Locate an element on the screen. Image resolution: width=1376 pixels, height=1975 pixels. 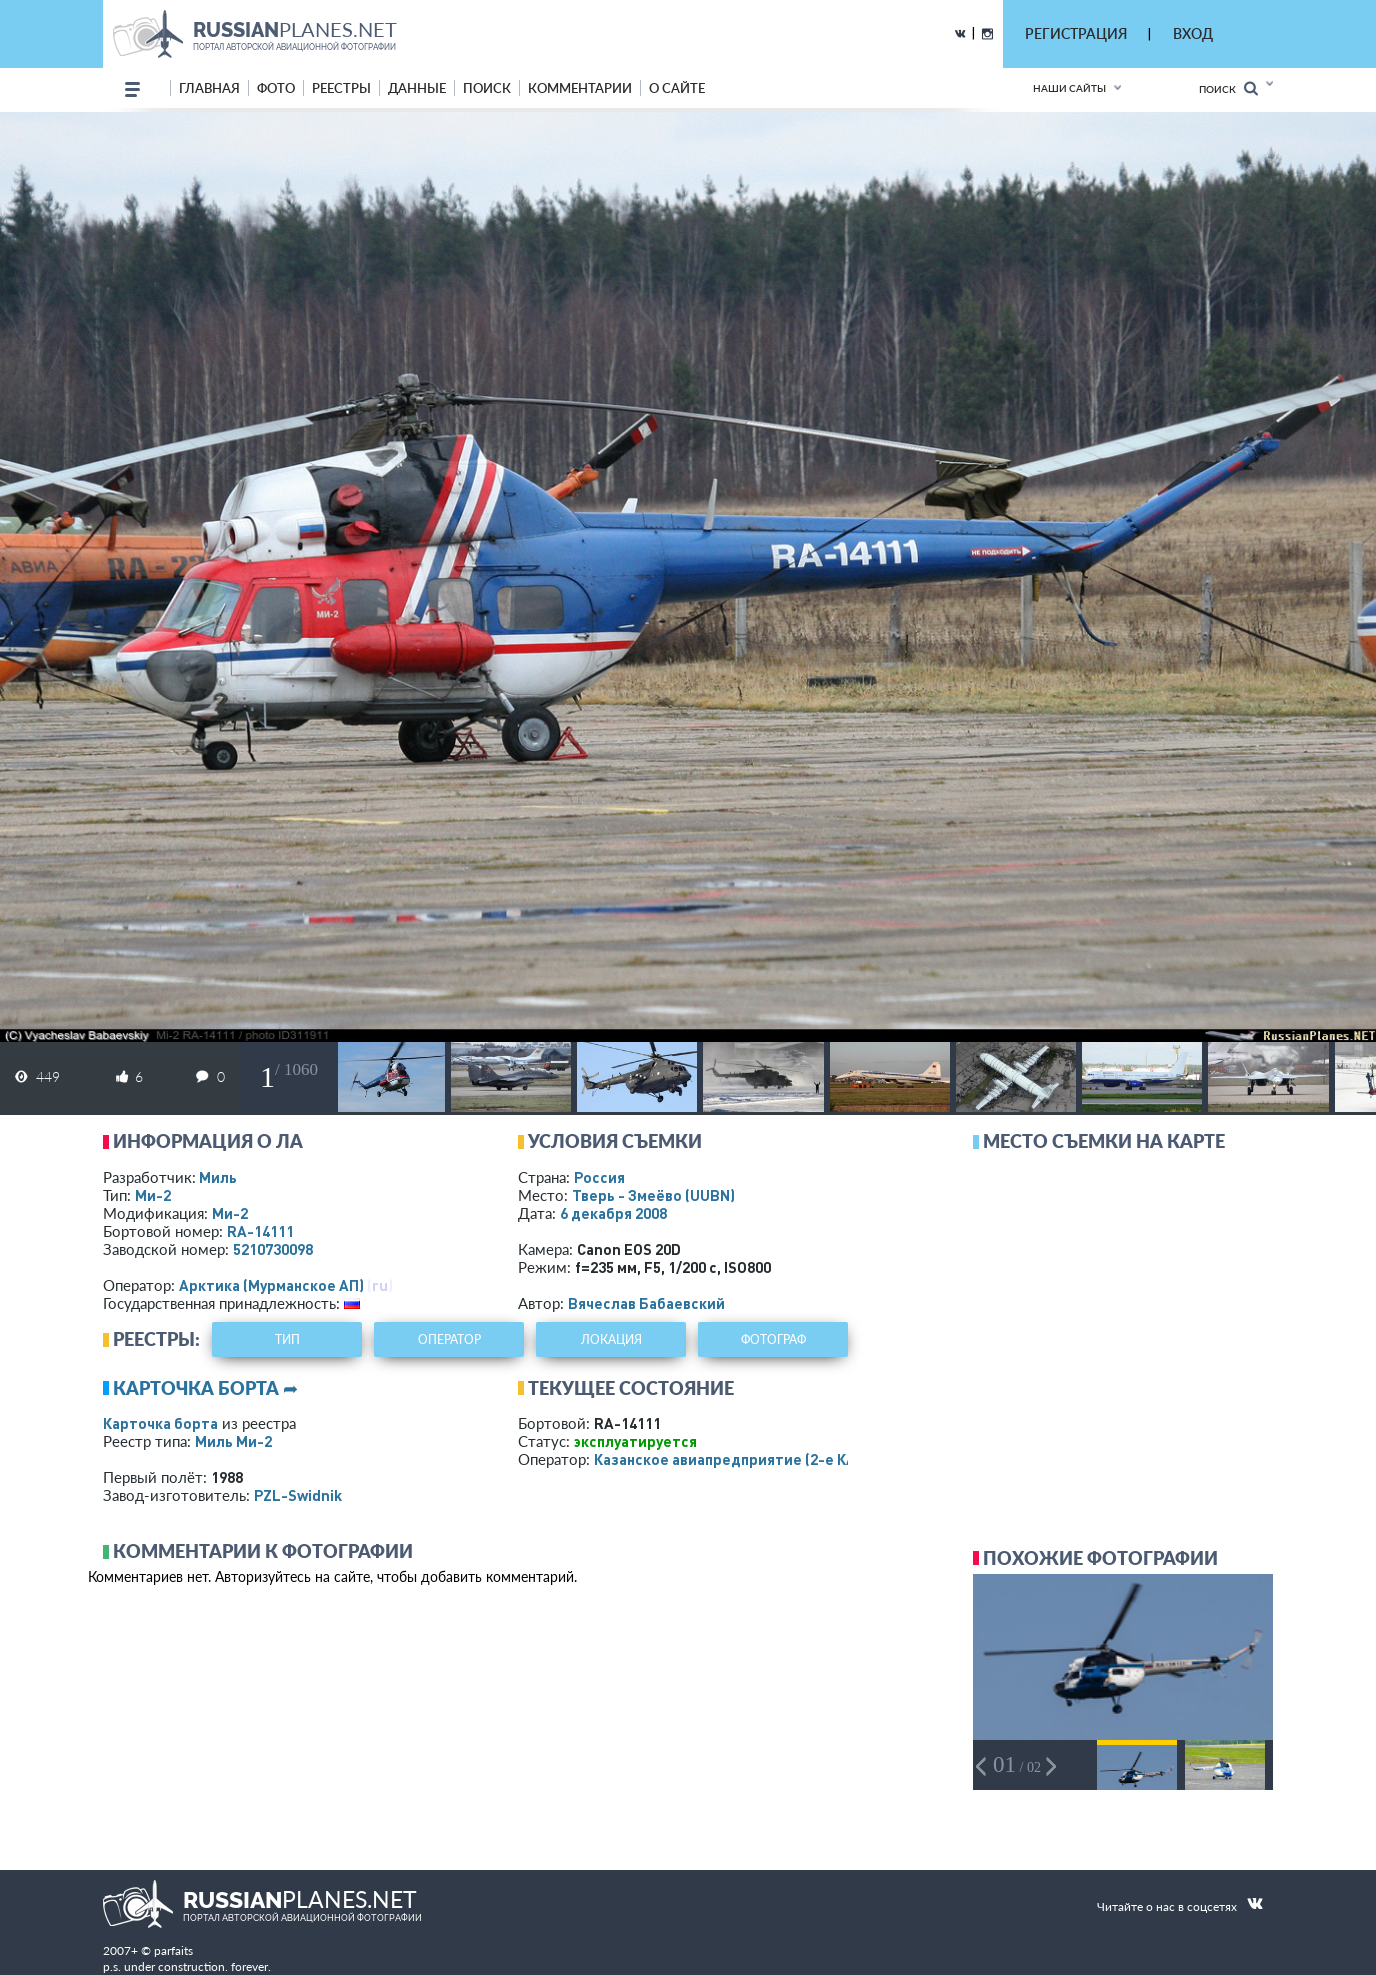
PZL-Swidnik is located at coordinates (298, 1495).